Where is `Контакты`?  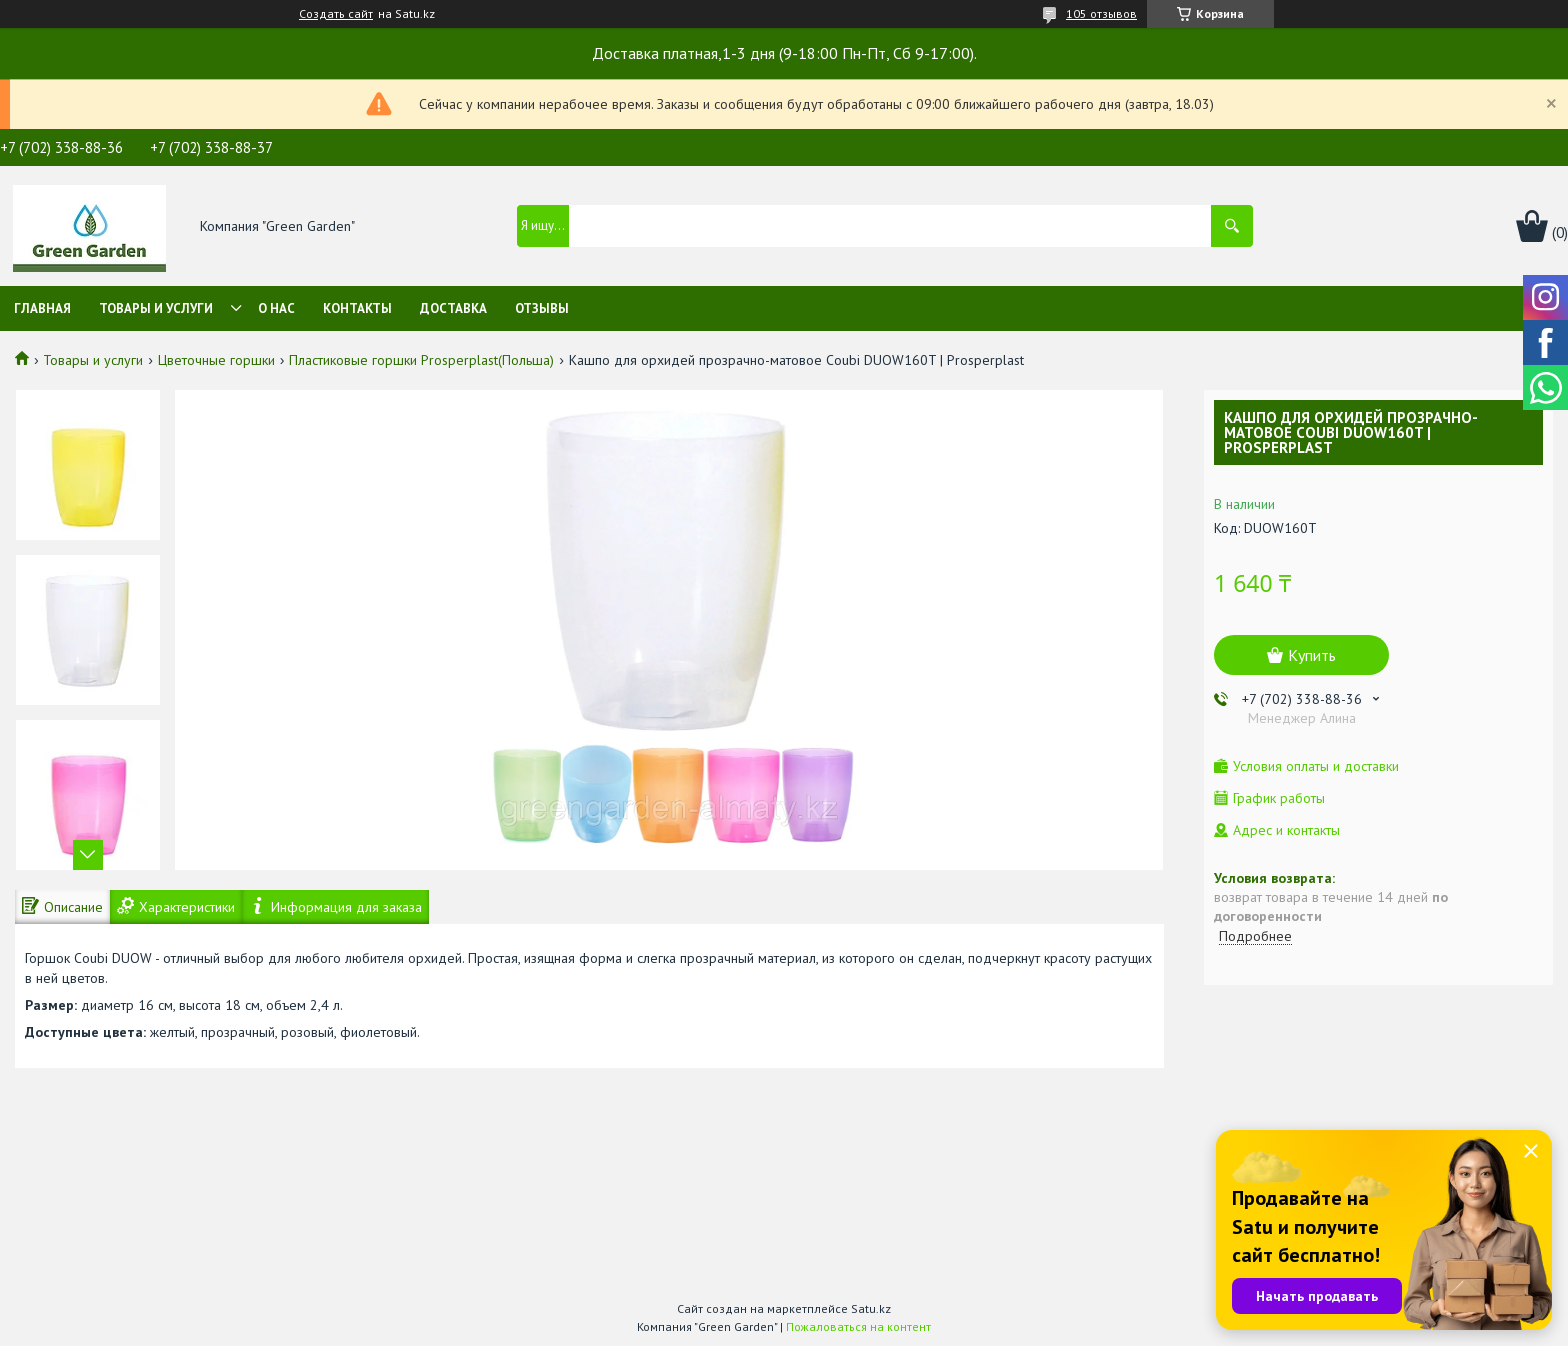 Контакты is located at coordinates (357, 308).